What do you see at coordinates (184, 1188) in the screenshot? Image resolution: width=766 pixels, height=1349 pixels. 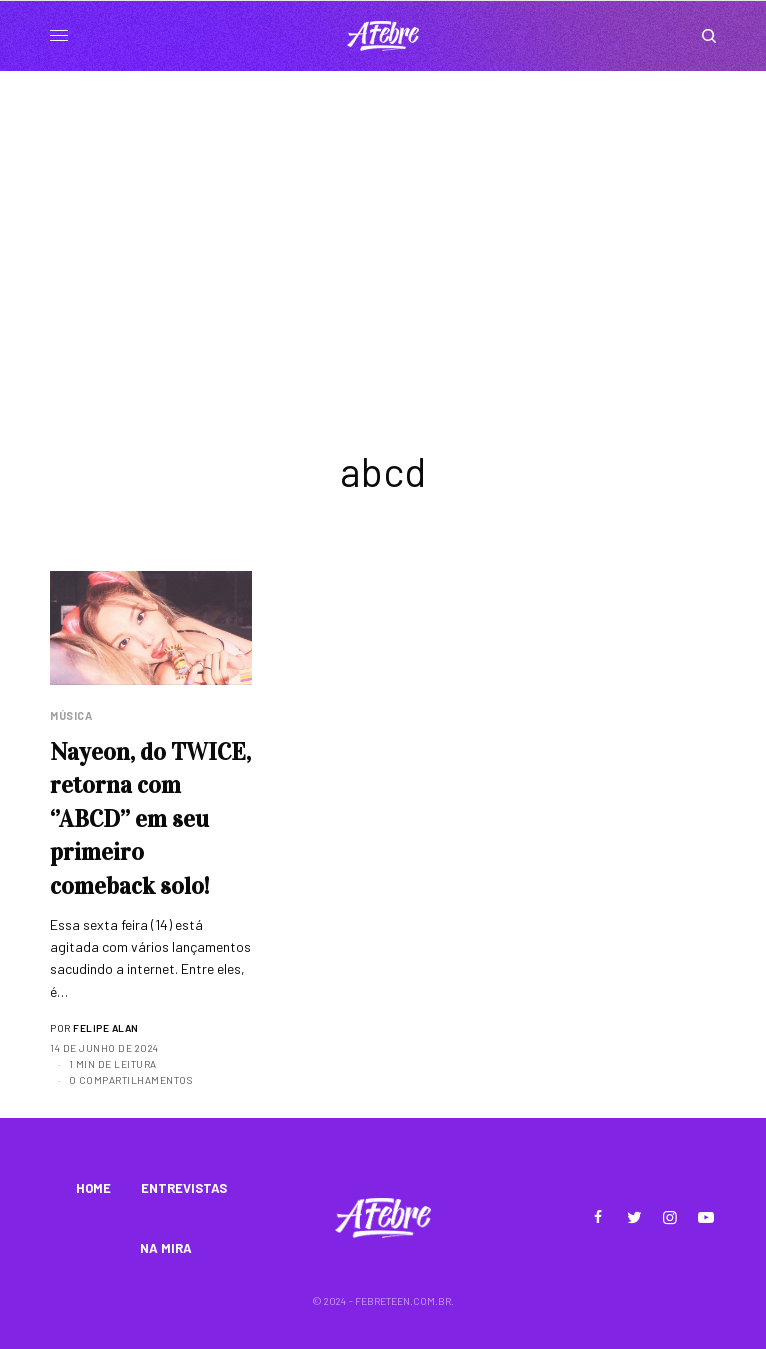 I see `ENTREVISTAS` at bounding box center [184, 1188].